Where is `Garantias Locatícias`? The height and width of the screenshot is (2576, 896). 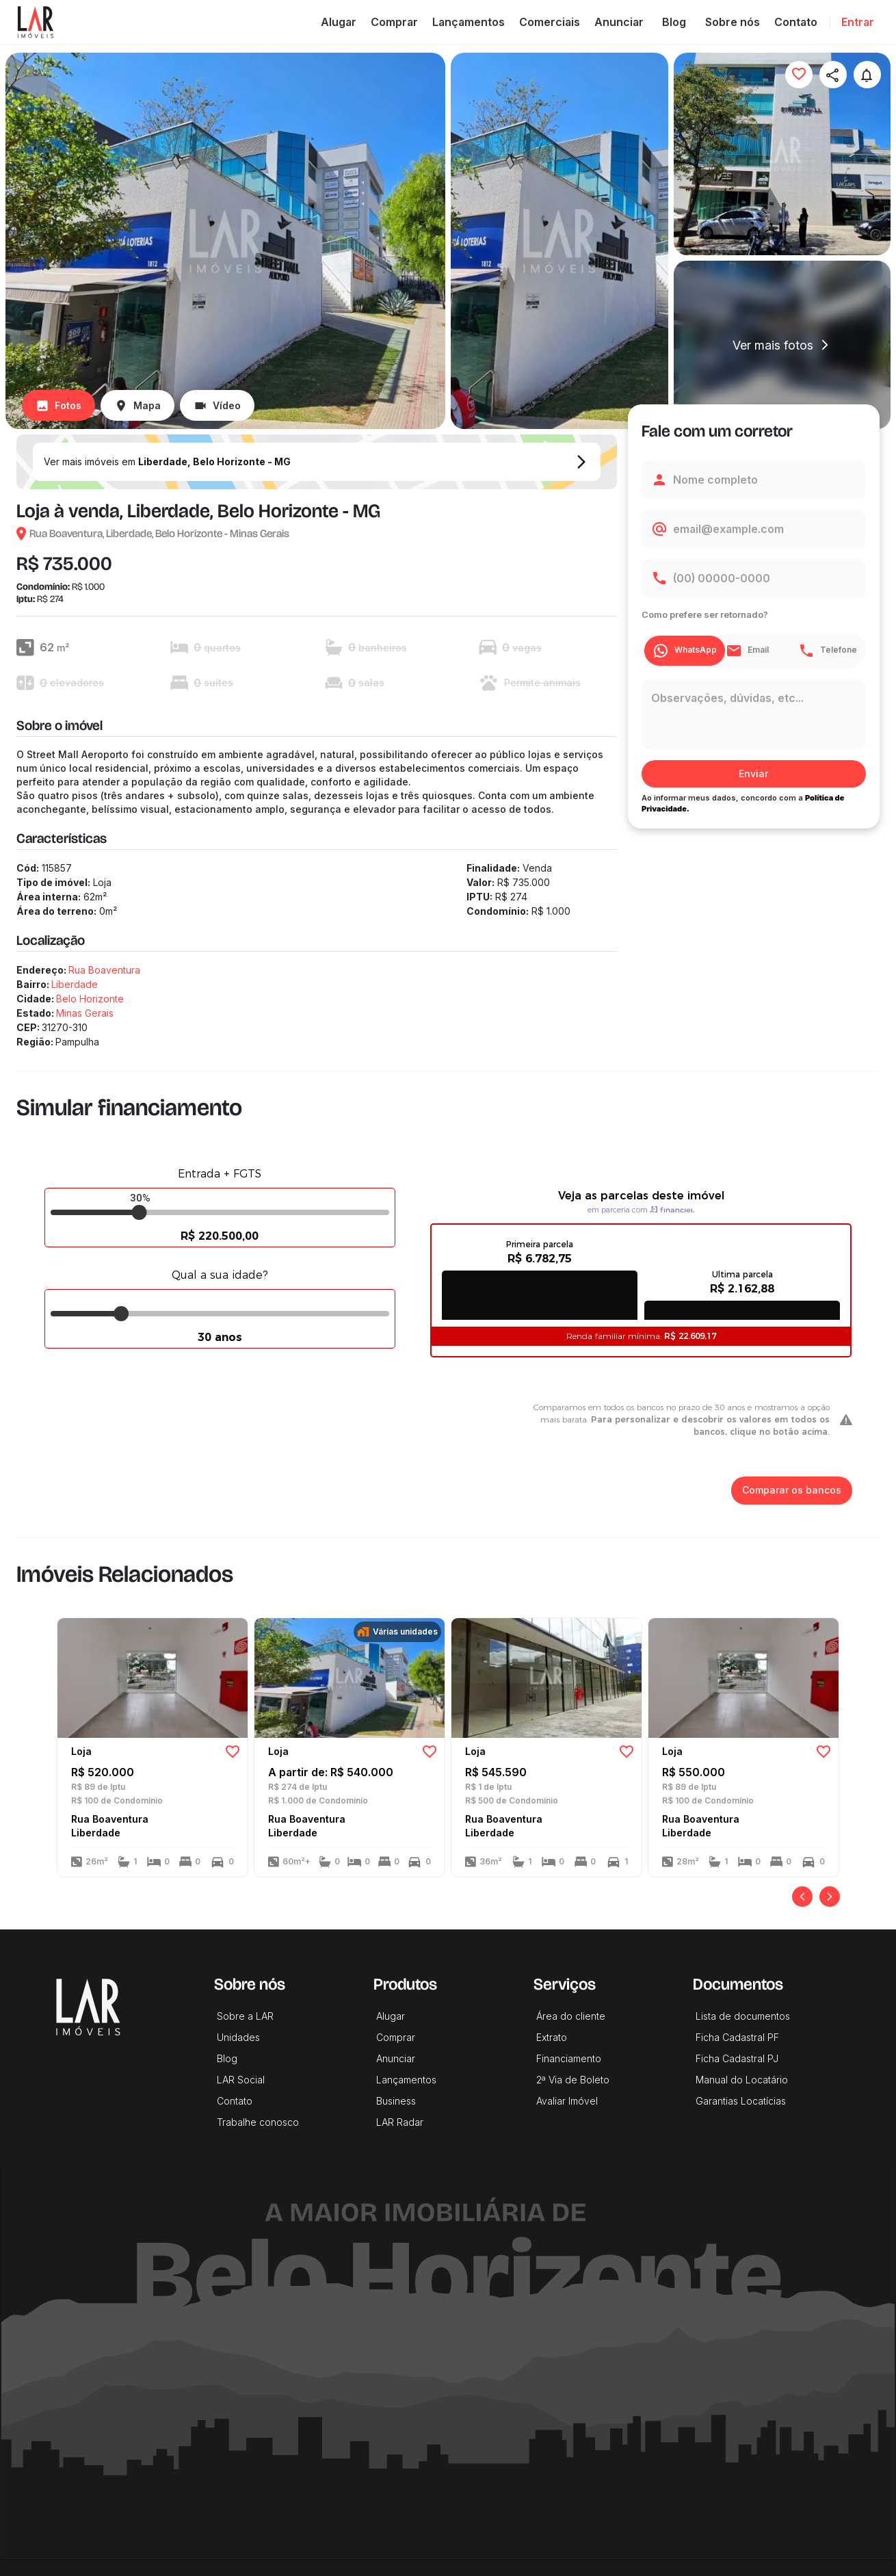 Garantias Locatícias is located at coordinates (741, 2101).